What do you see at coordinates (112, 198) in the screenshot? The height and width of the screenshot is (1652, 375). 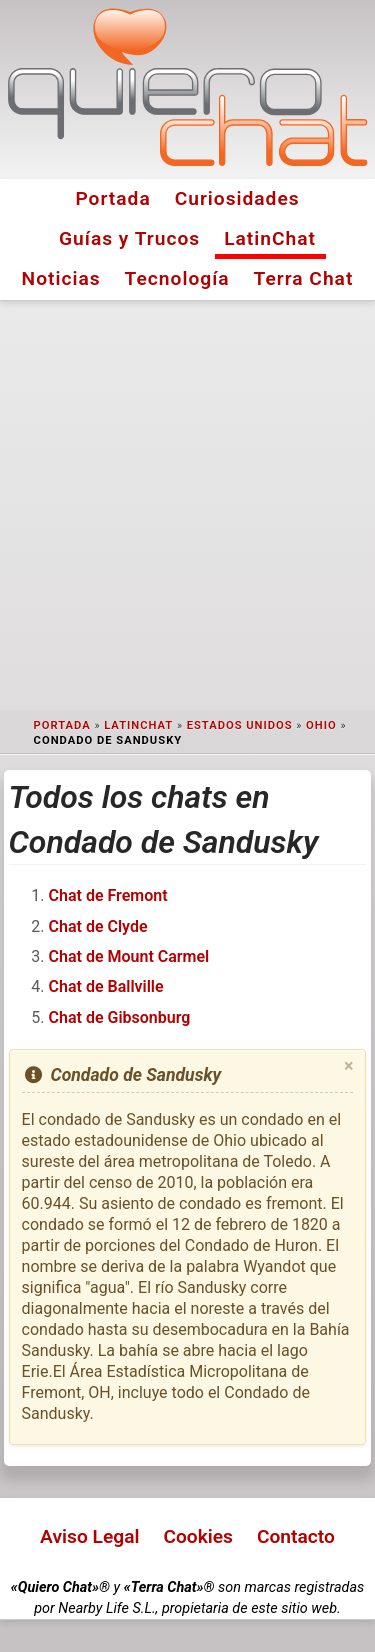 I see `Portada` at bounding box center [112, 198].